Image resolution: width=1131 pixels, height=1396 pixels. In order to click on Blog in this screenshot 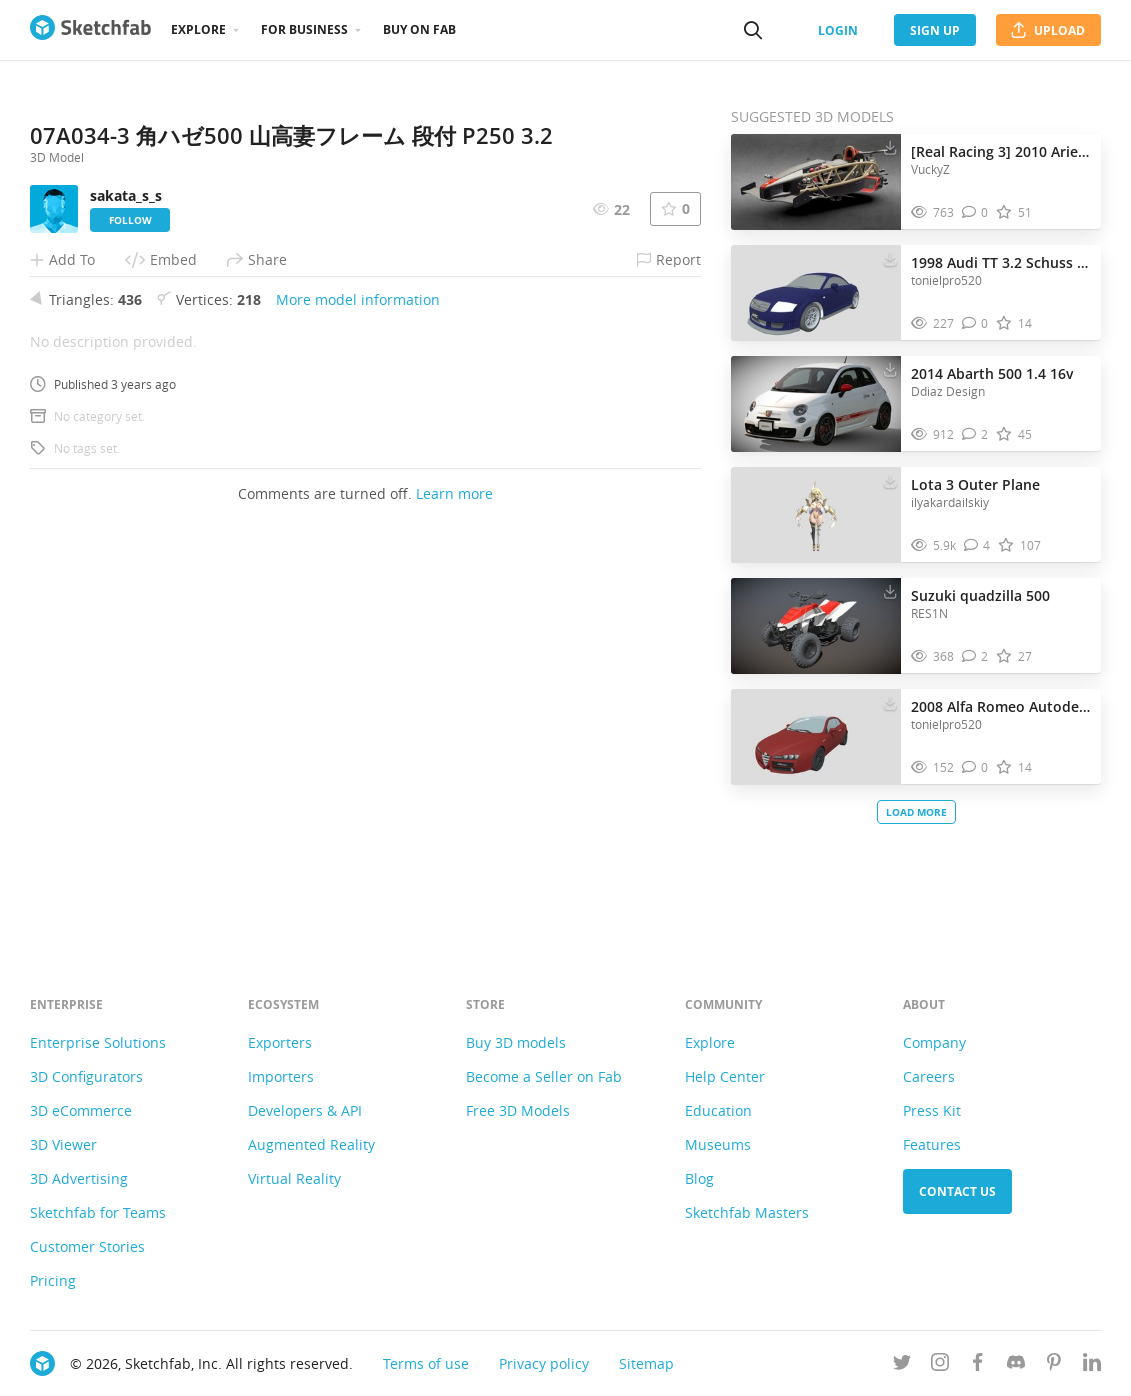, I will do `click(699, 1178)`.